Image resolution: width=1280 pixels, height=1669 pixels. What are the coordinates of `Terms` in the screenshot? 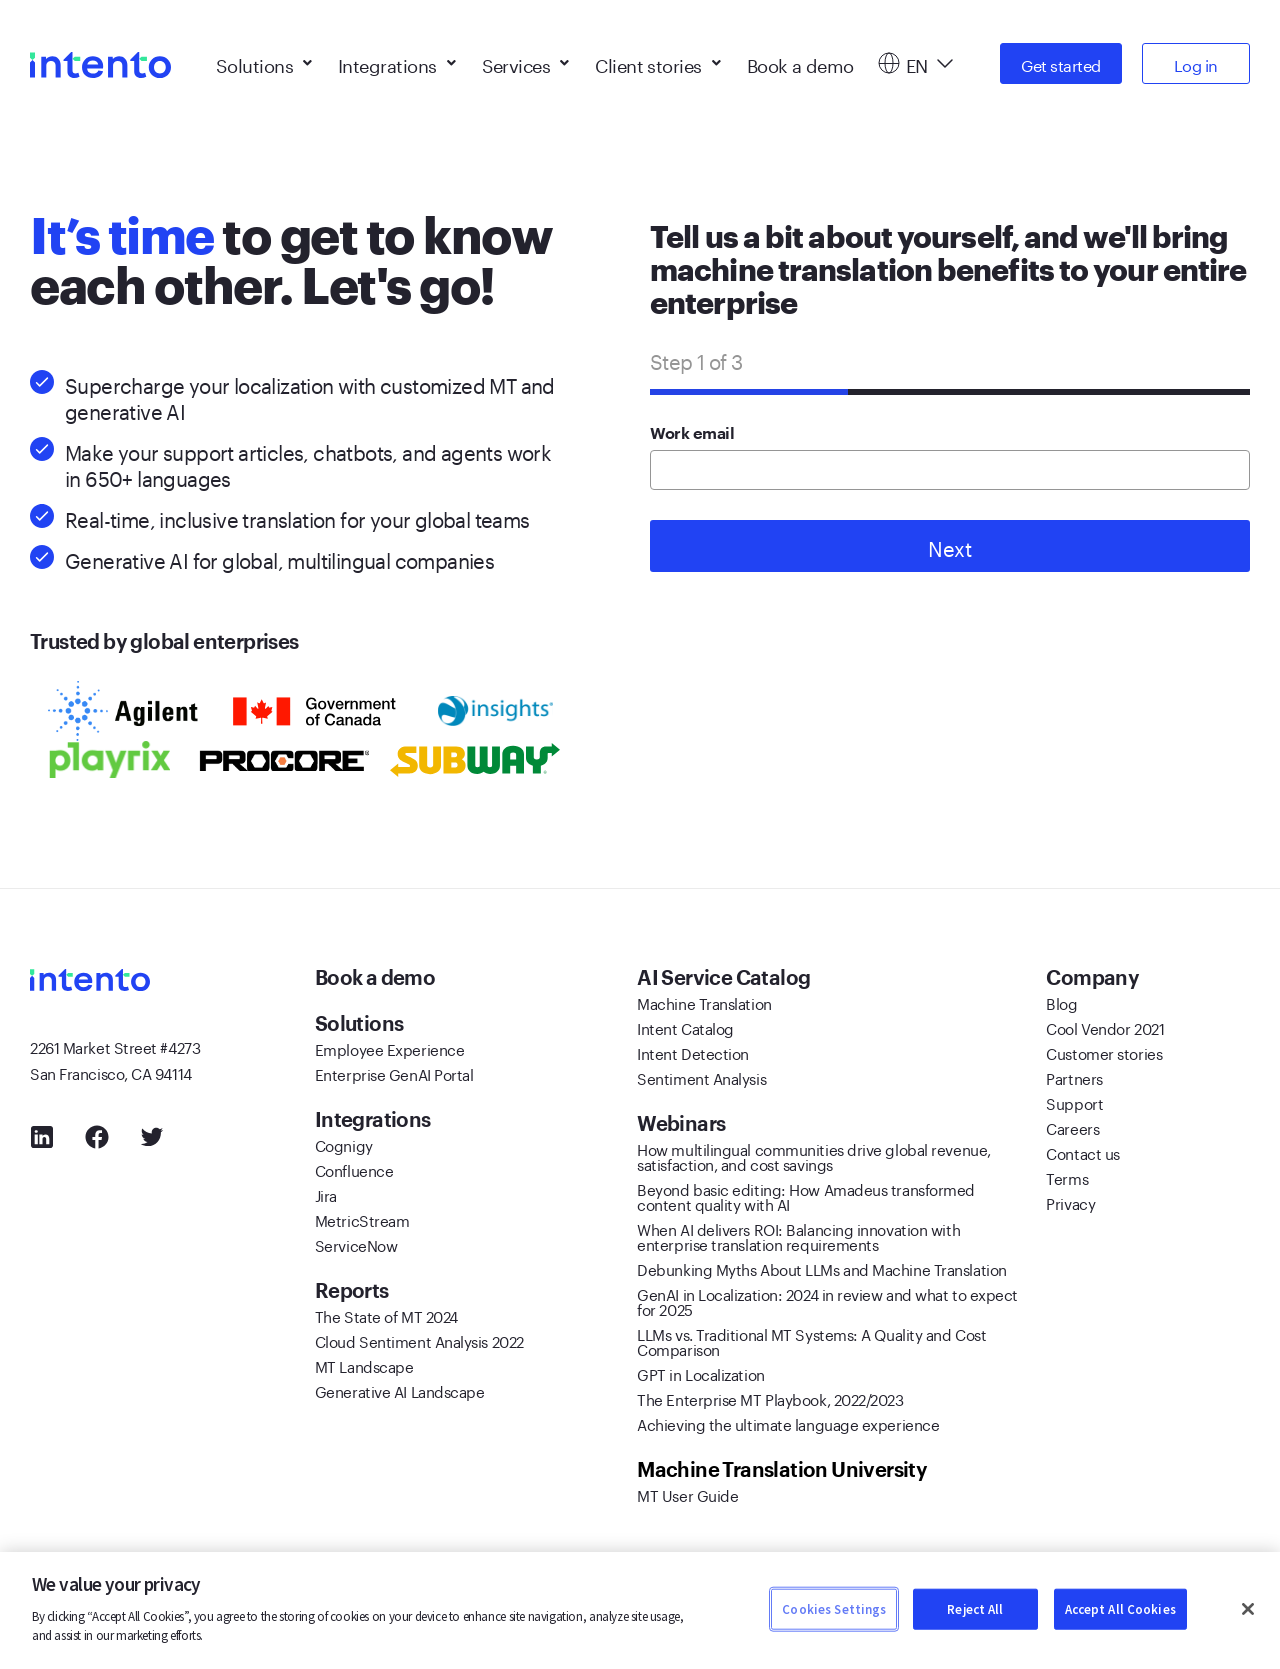 It's located at (1067, 1177).